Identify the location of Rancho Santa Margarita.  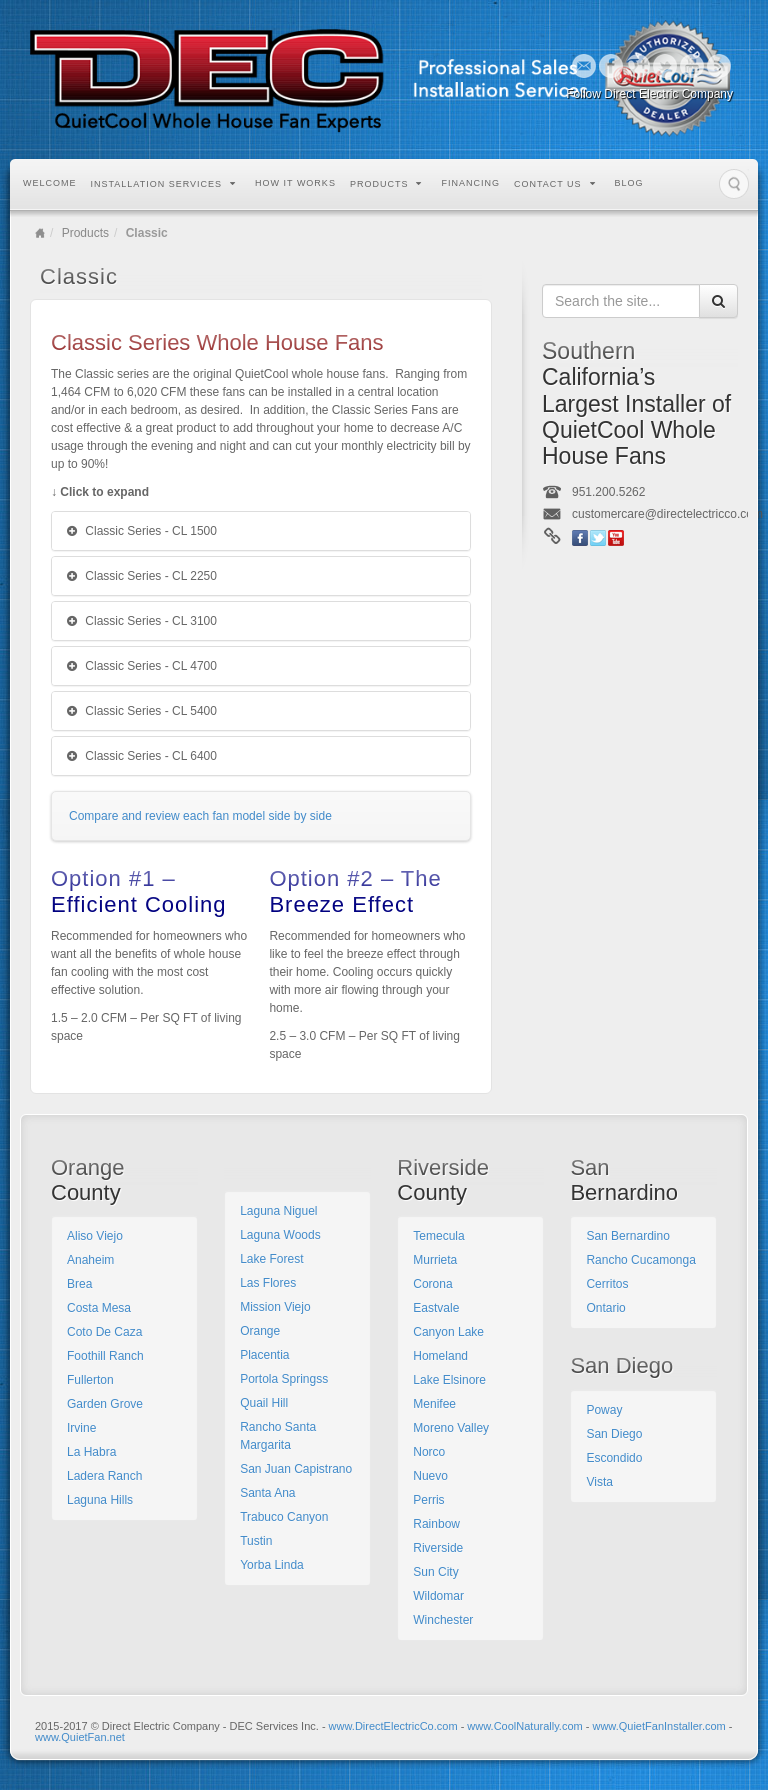
(278, 1436).